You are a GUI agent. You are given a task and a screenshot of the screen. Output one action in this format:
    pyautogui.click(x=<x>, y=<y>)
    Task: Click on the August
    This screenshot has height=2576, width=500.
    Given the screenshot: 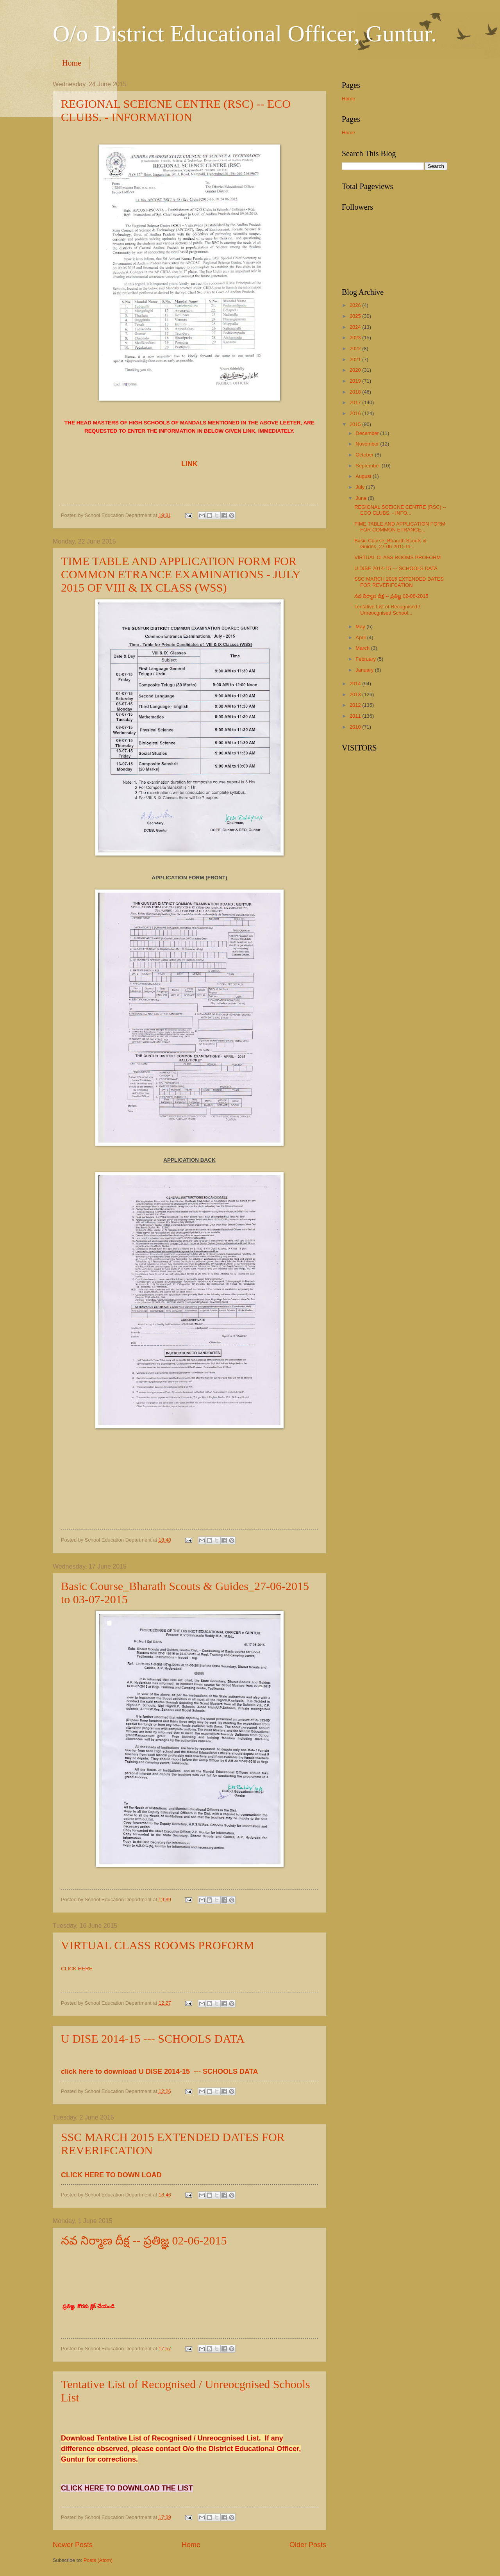 What is the action you would take?
    pyautogui.click(x=364, y=476)
    